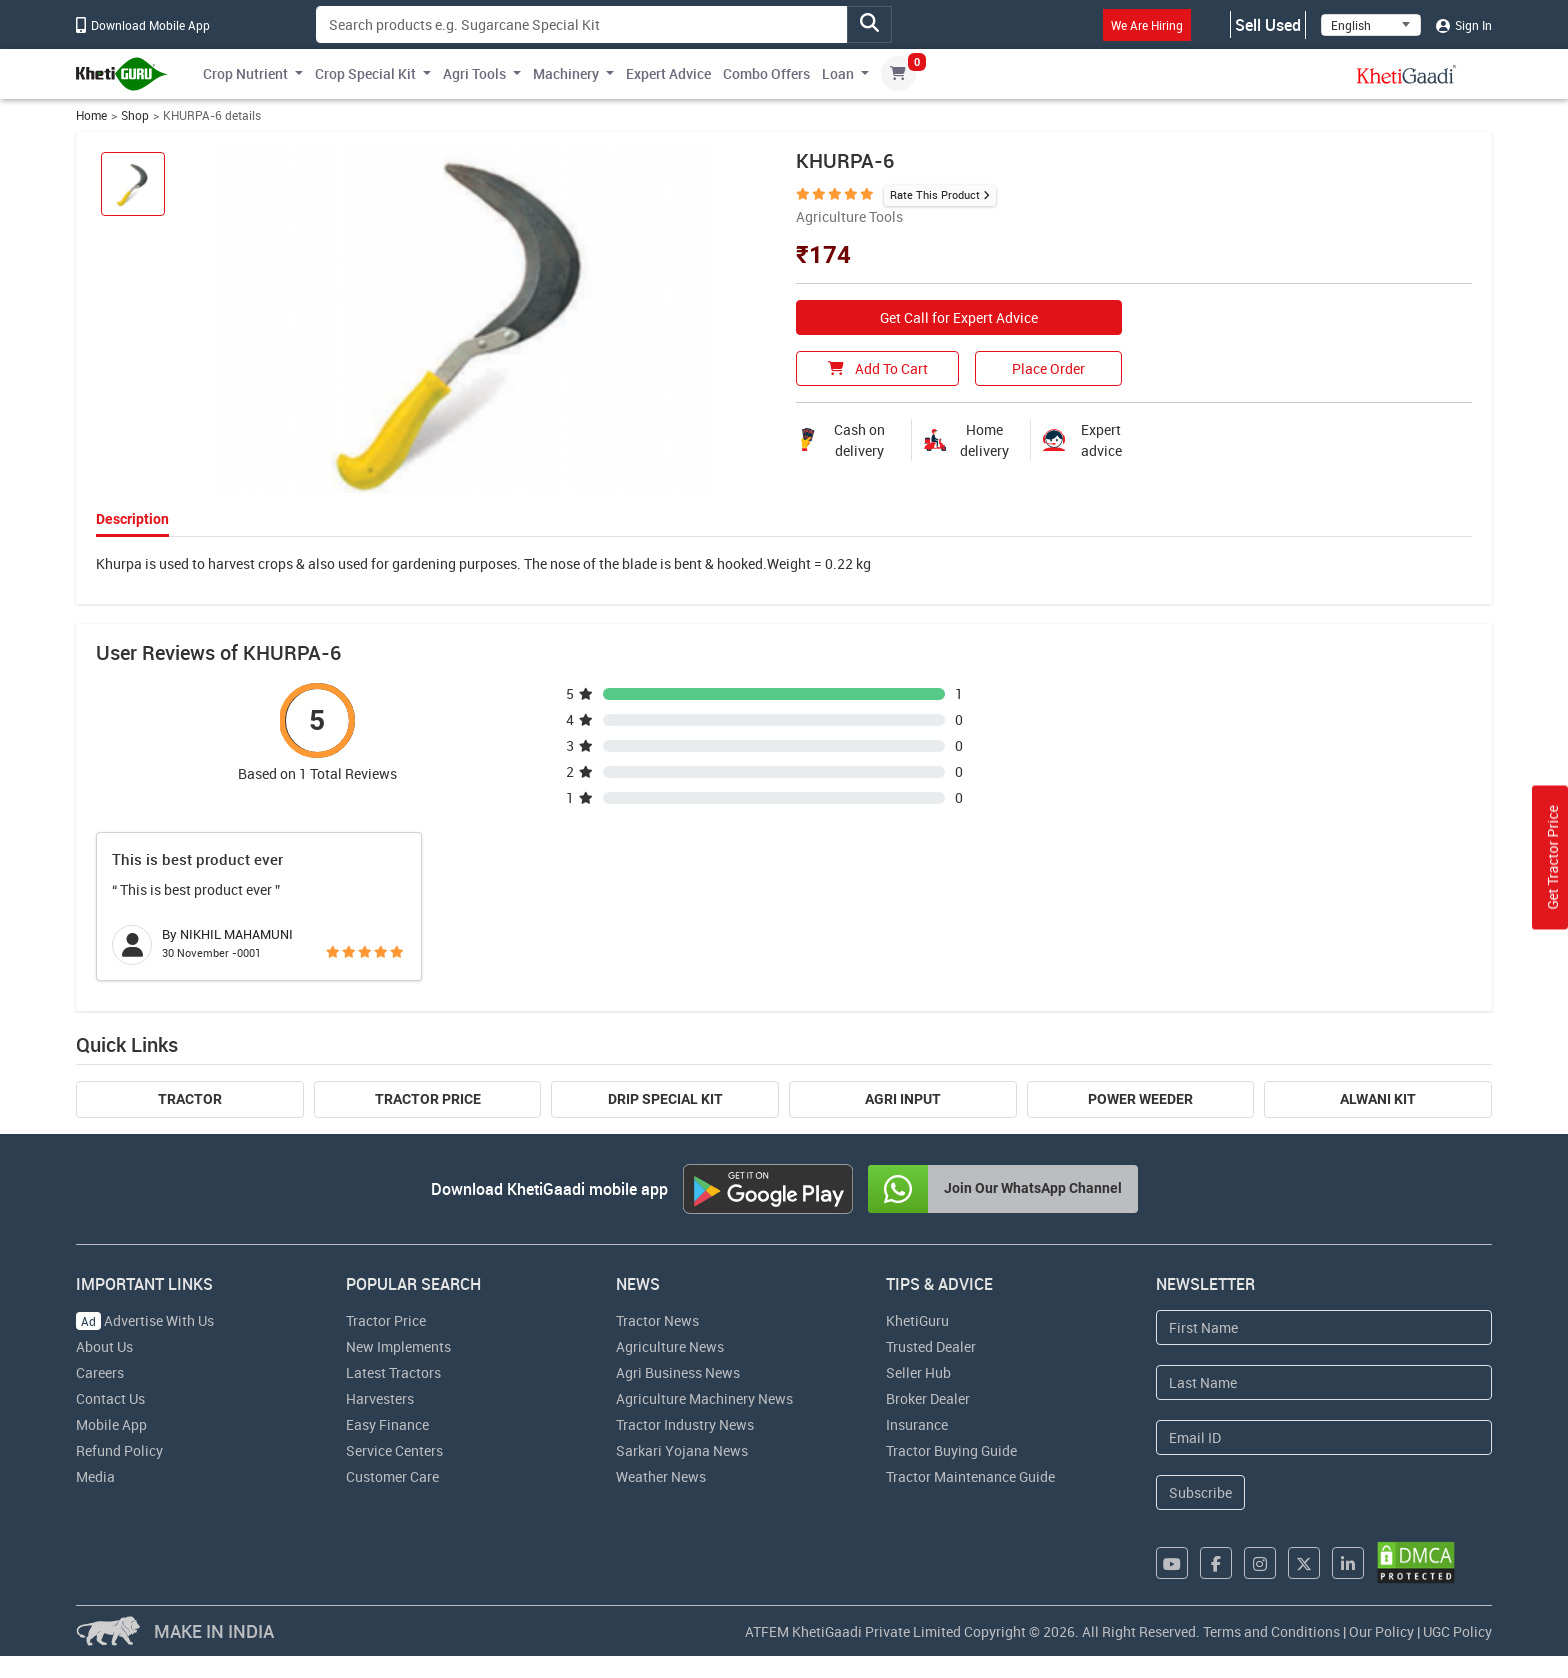  What do you see at coordinates (903, 1099) in the screenshot?
I see `Agri Input` at bounding box center [903, 1099].